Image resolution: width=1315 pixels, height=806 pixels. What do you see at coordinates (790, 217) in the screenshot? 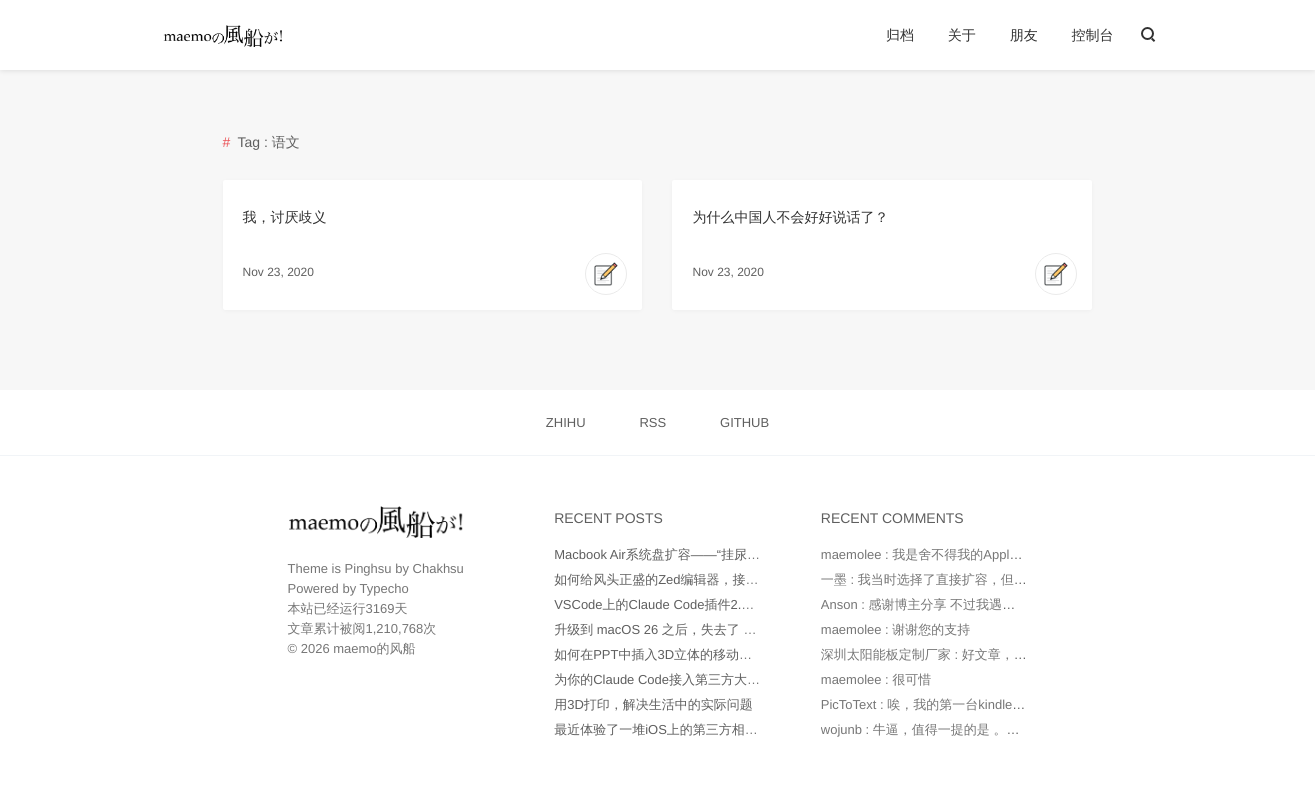
I see `为什么中国人不会好好说话了？` at bounding box center [790, 217].